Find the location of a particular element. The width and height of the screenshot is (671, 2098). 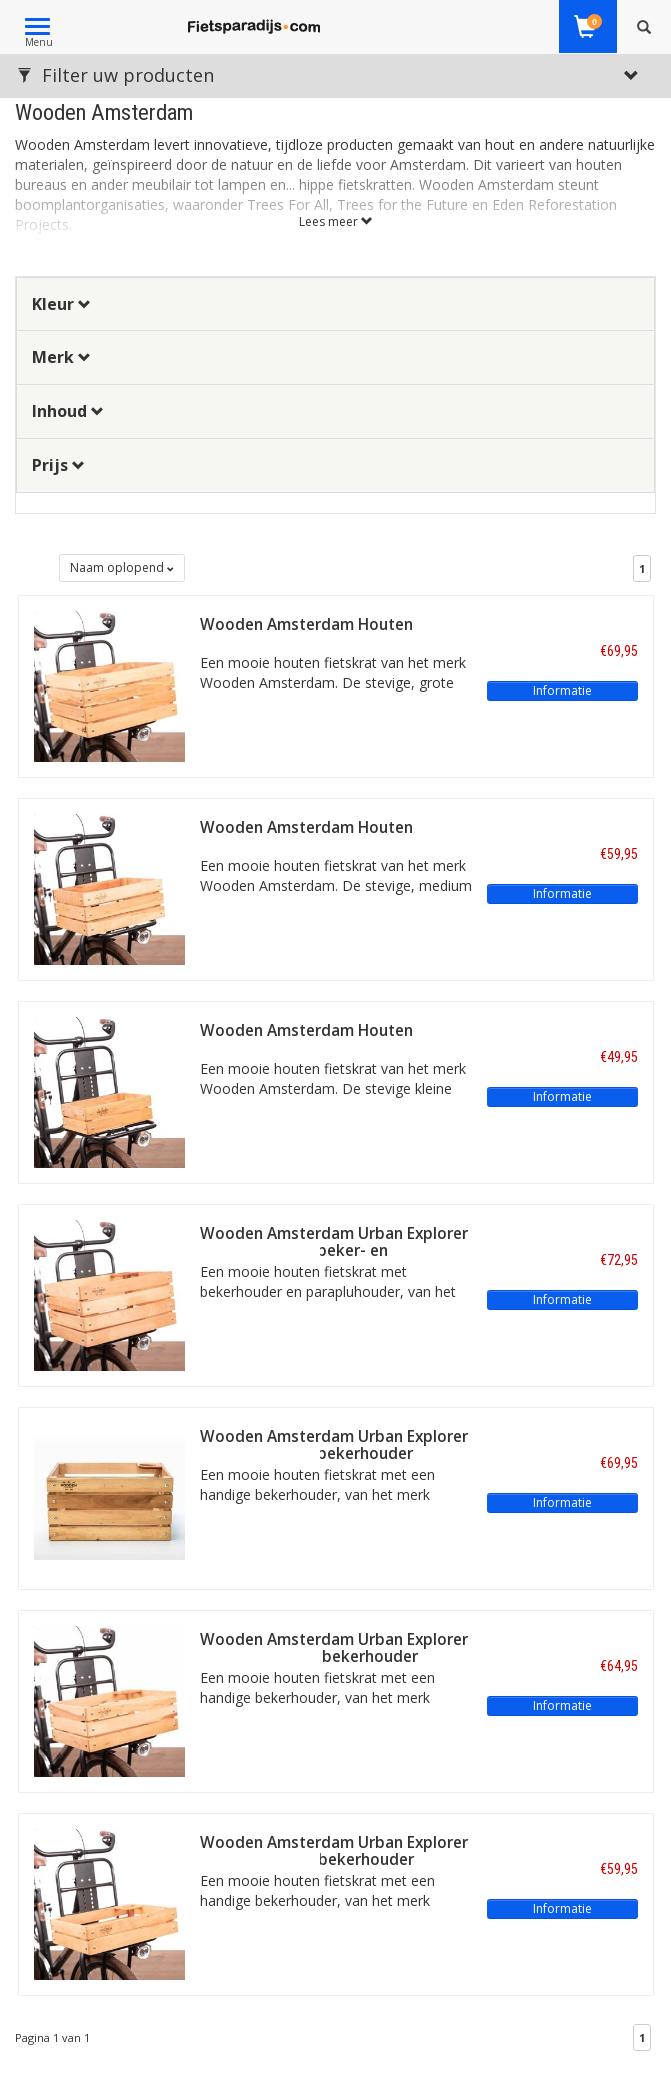

Informatie is located at coordinates (562, 690).